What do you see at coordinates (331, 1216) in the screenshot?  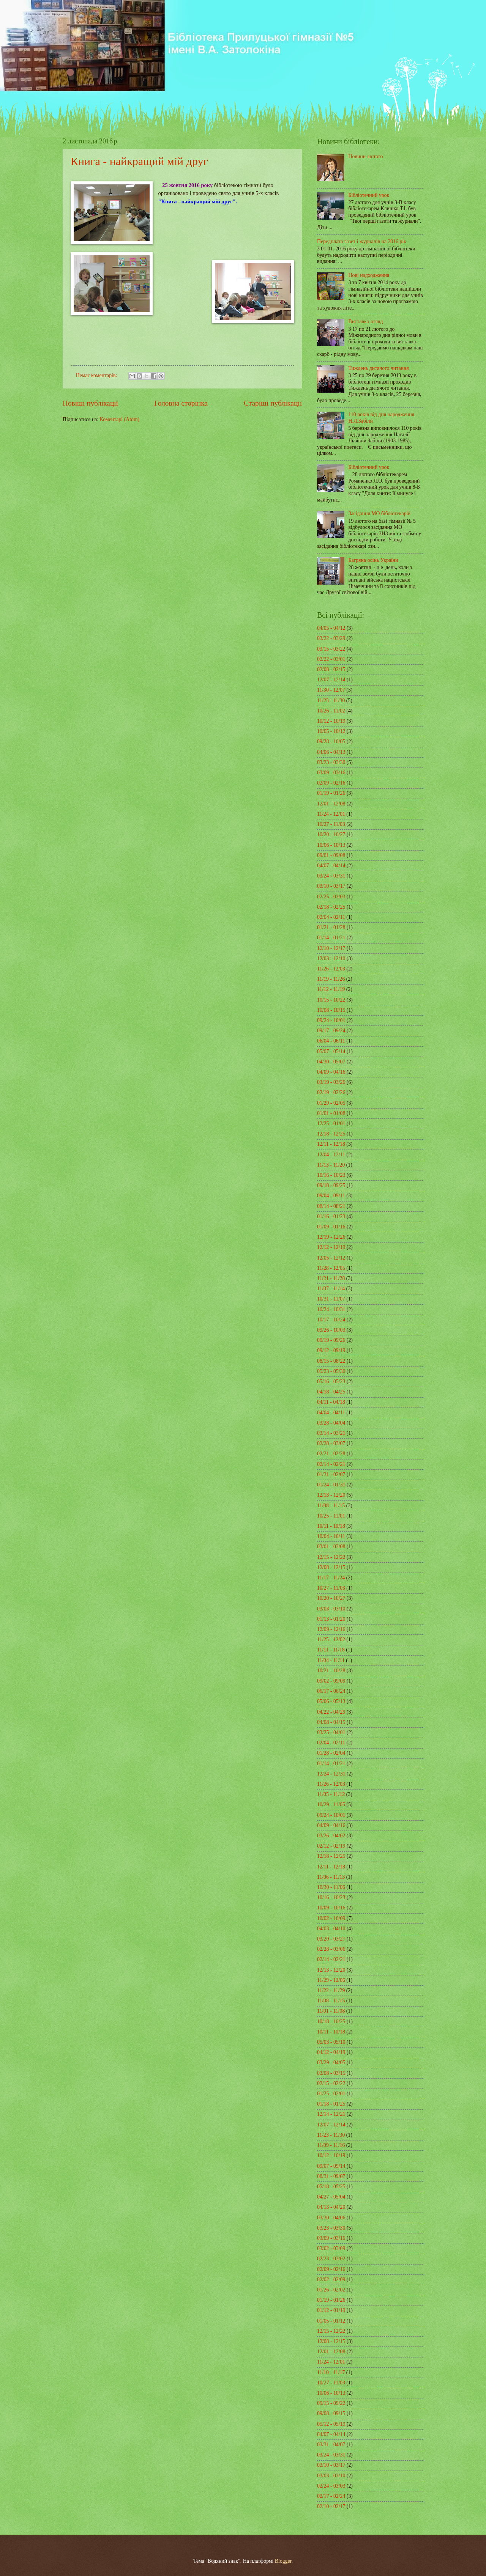 I see `01/16 - 01/23` at bounding box center [331, 1216].